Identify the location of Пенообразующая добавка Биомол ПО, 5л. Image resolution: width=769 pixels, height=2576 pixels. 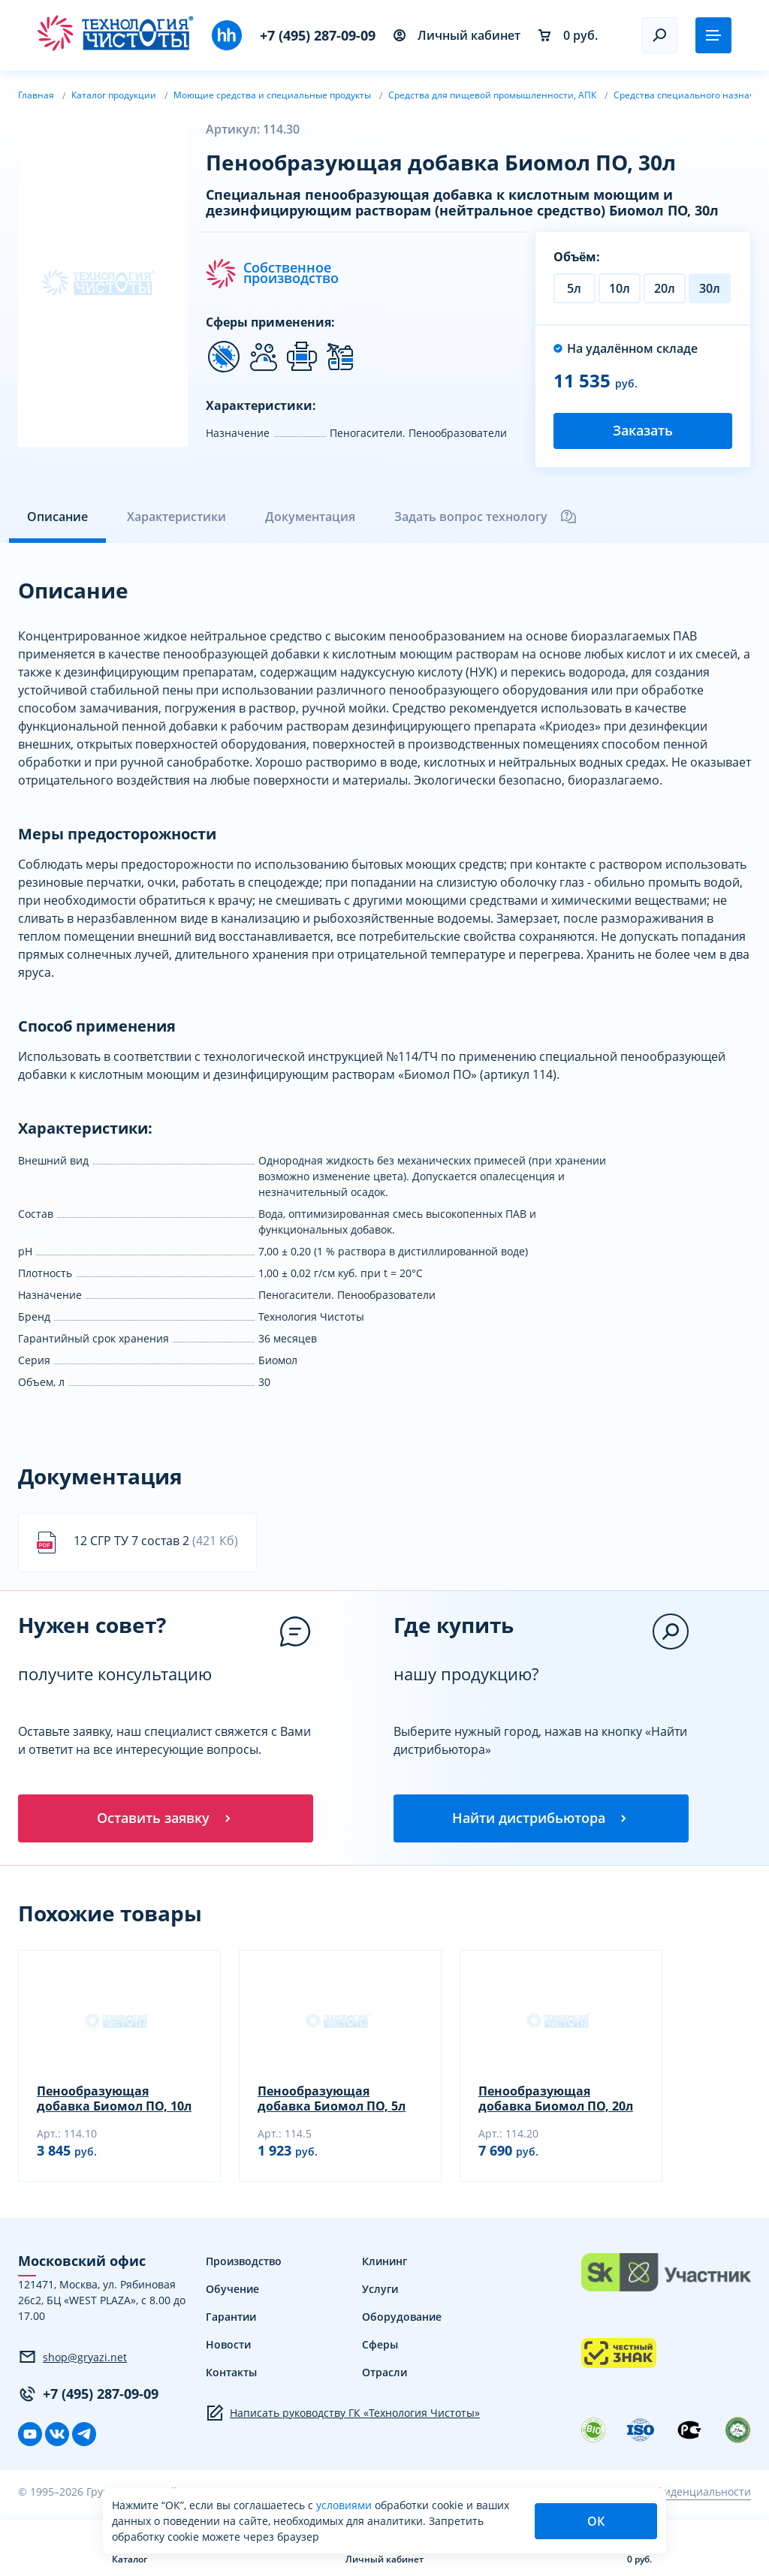
(332, 2098).